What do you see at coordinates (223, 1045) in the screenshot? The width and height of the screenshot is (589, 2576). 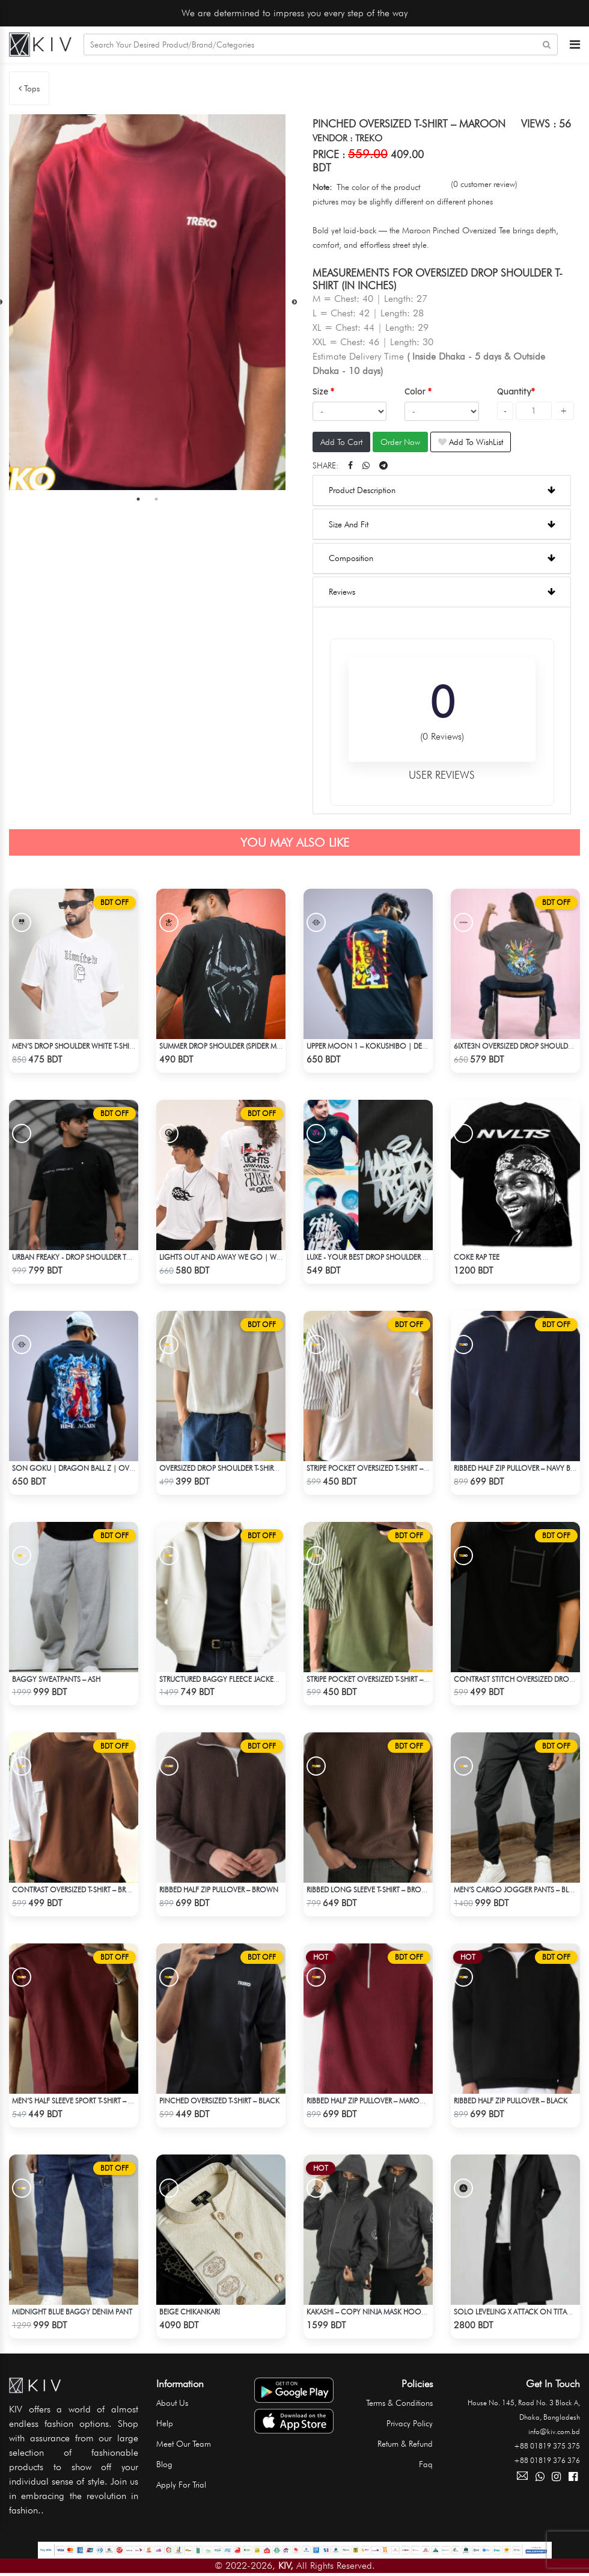 I see `Summer Drop Shoulder (Spider Man)` at bounding box center [223, 1045].